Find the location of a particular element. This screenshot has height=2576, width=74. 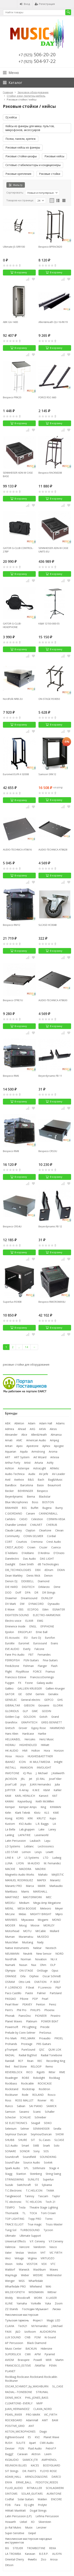

Cuenca is located at coordinates (56, 1547).